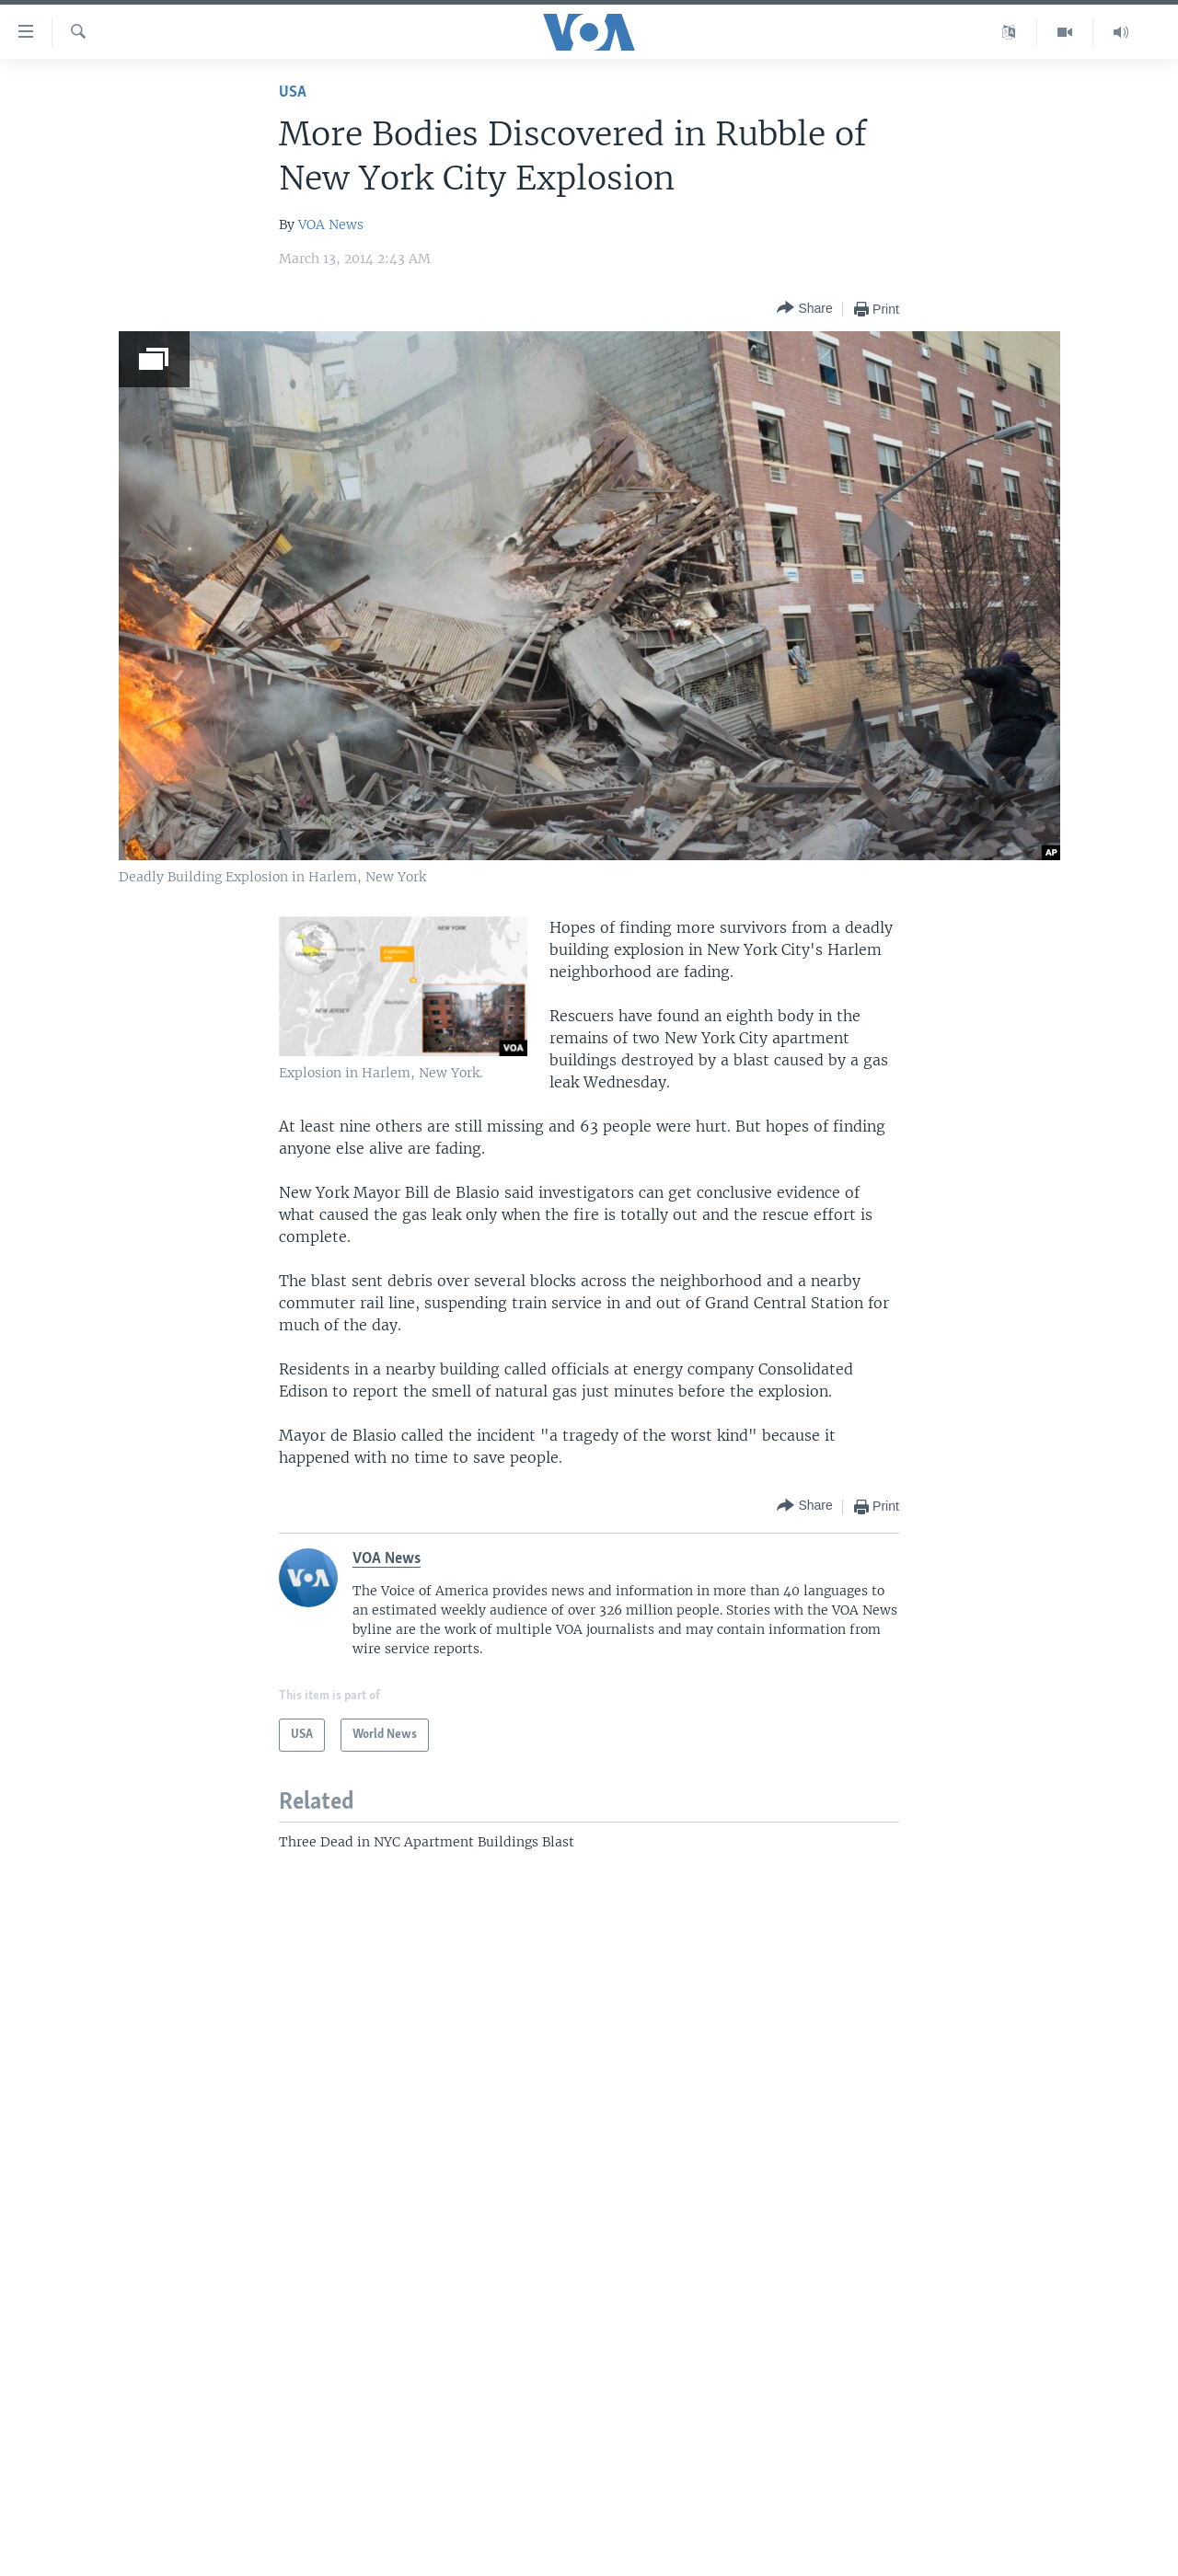 The width and height of the screenshot is (1178, 2576). I want to click on [Button], so click(804, 308).